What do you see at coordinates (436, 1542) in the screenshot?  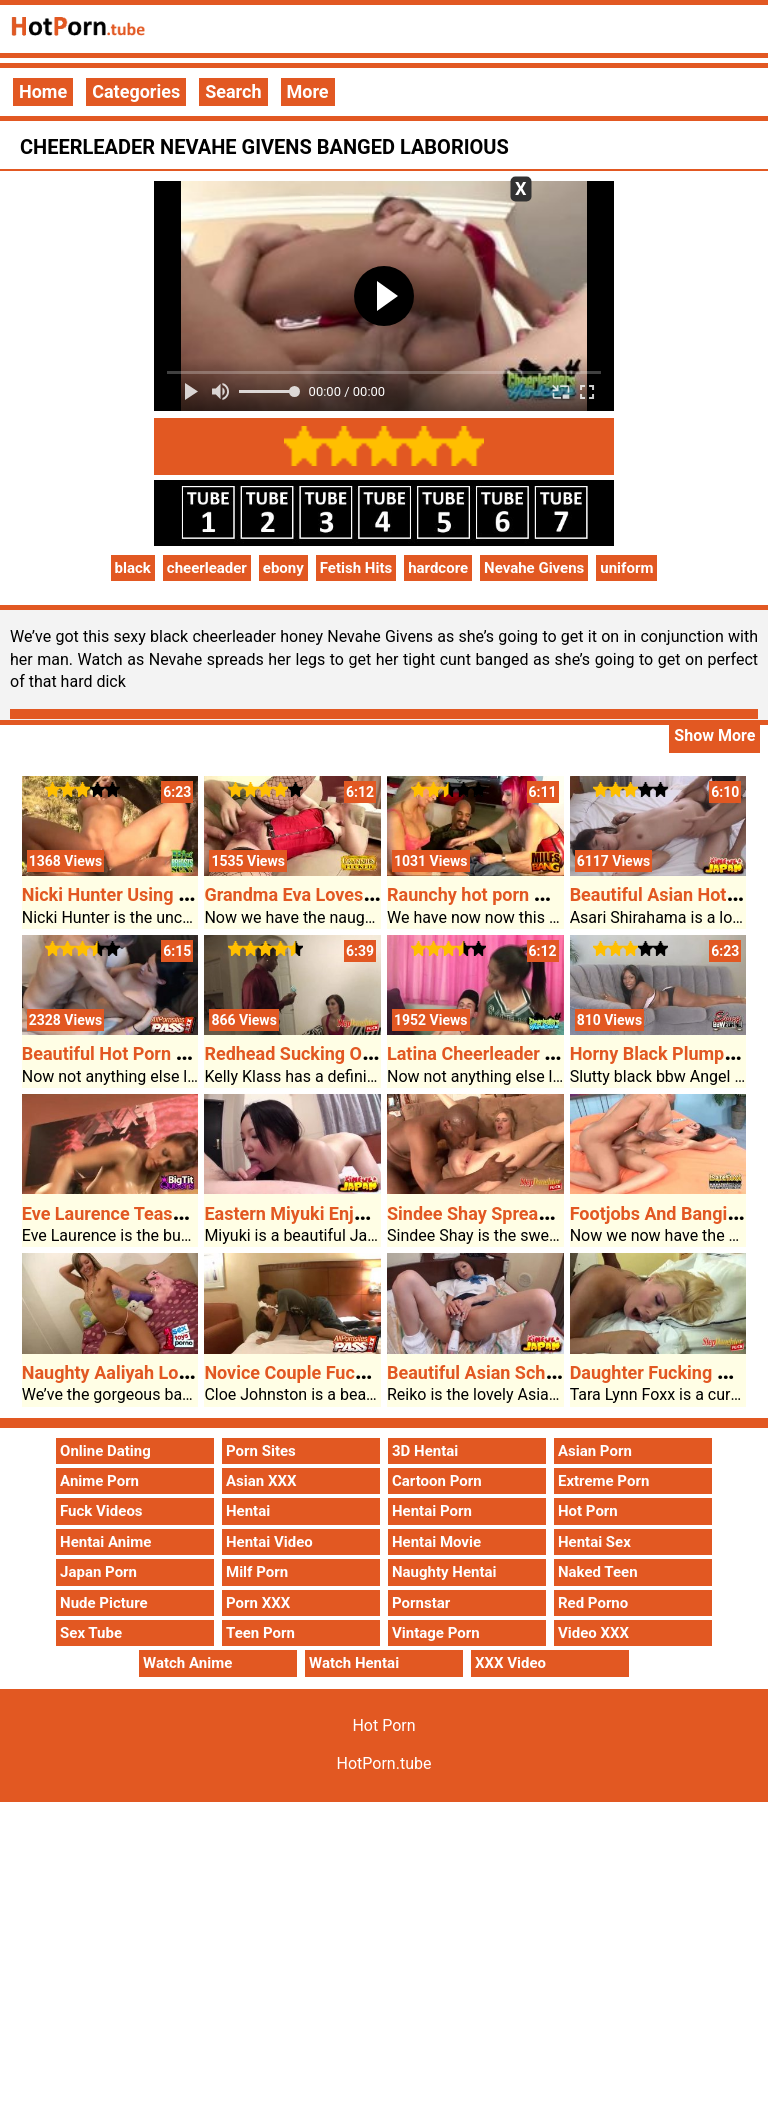 I see `Hentai Movie` at bounding box center [436, 1542].